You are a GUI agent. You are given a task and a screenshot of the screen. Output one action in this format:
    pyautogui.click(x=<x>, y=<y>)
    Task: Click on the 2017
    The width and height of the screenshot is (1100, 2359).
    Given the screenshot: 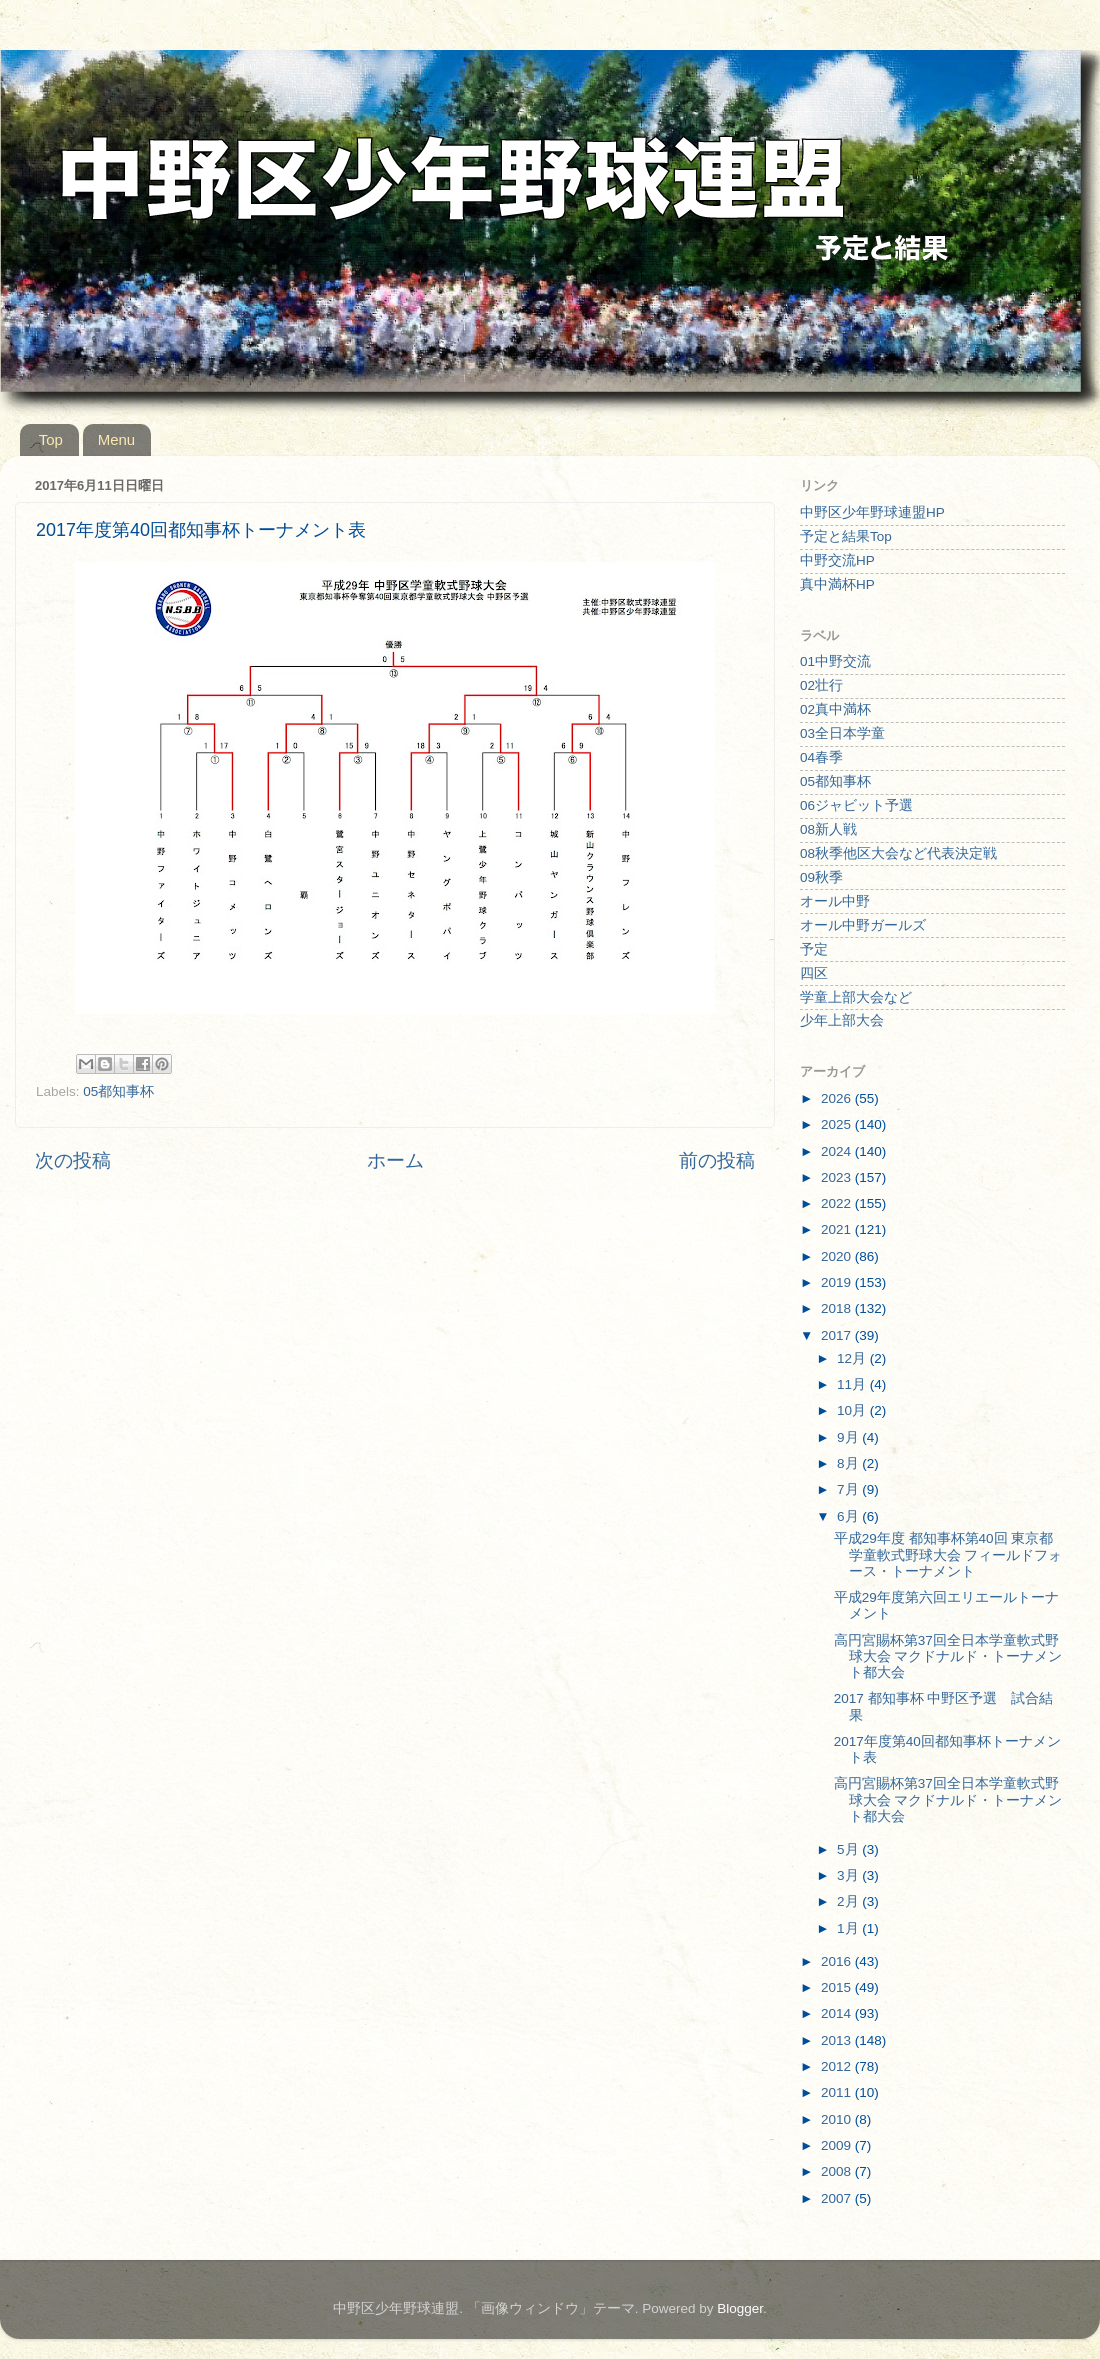 What is the action you would take?
    pyautogui.click(x=838, y=1335)
    